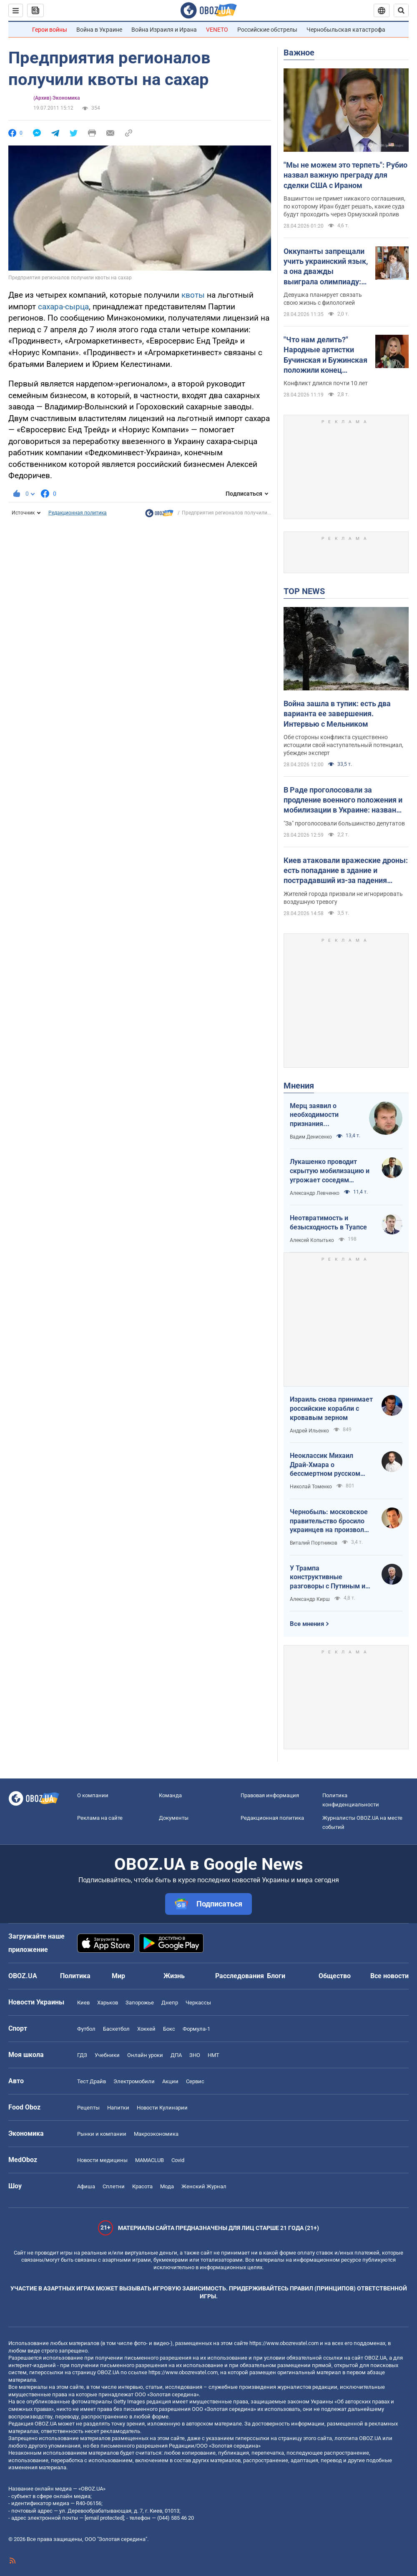 The width and height of the screenshot is (417, 2576). What do you see at coordinates (86, 2186) in the screenshot?
I see `Афиша` at bounding box center [86, 2186].